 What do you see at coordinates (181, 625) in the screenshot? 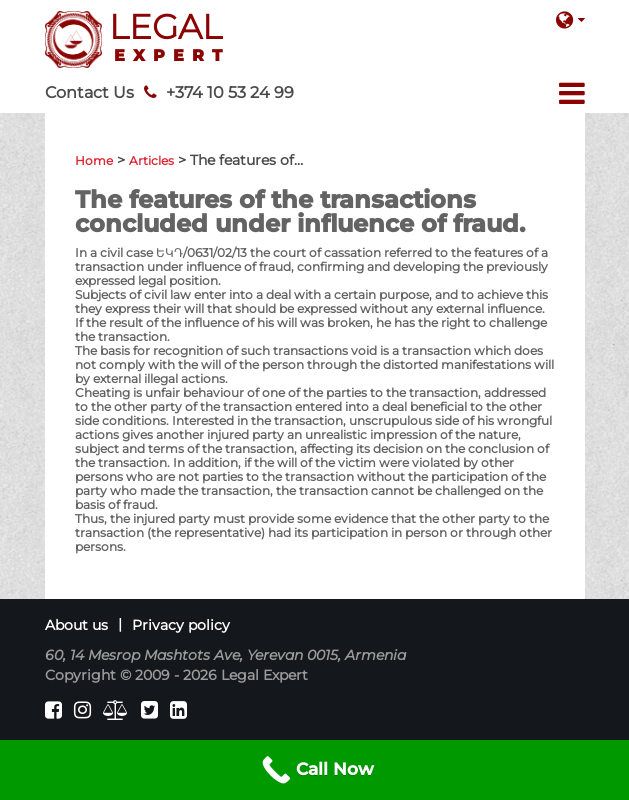
I see `Privacy policy` at bounding box center [181, 625].